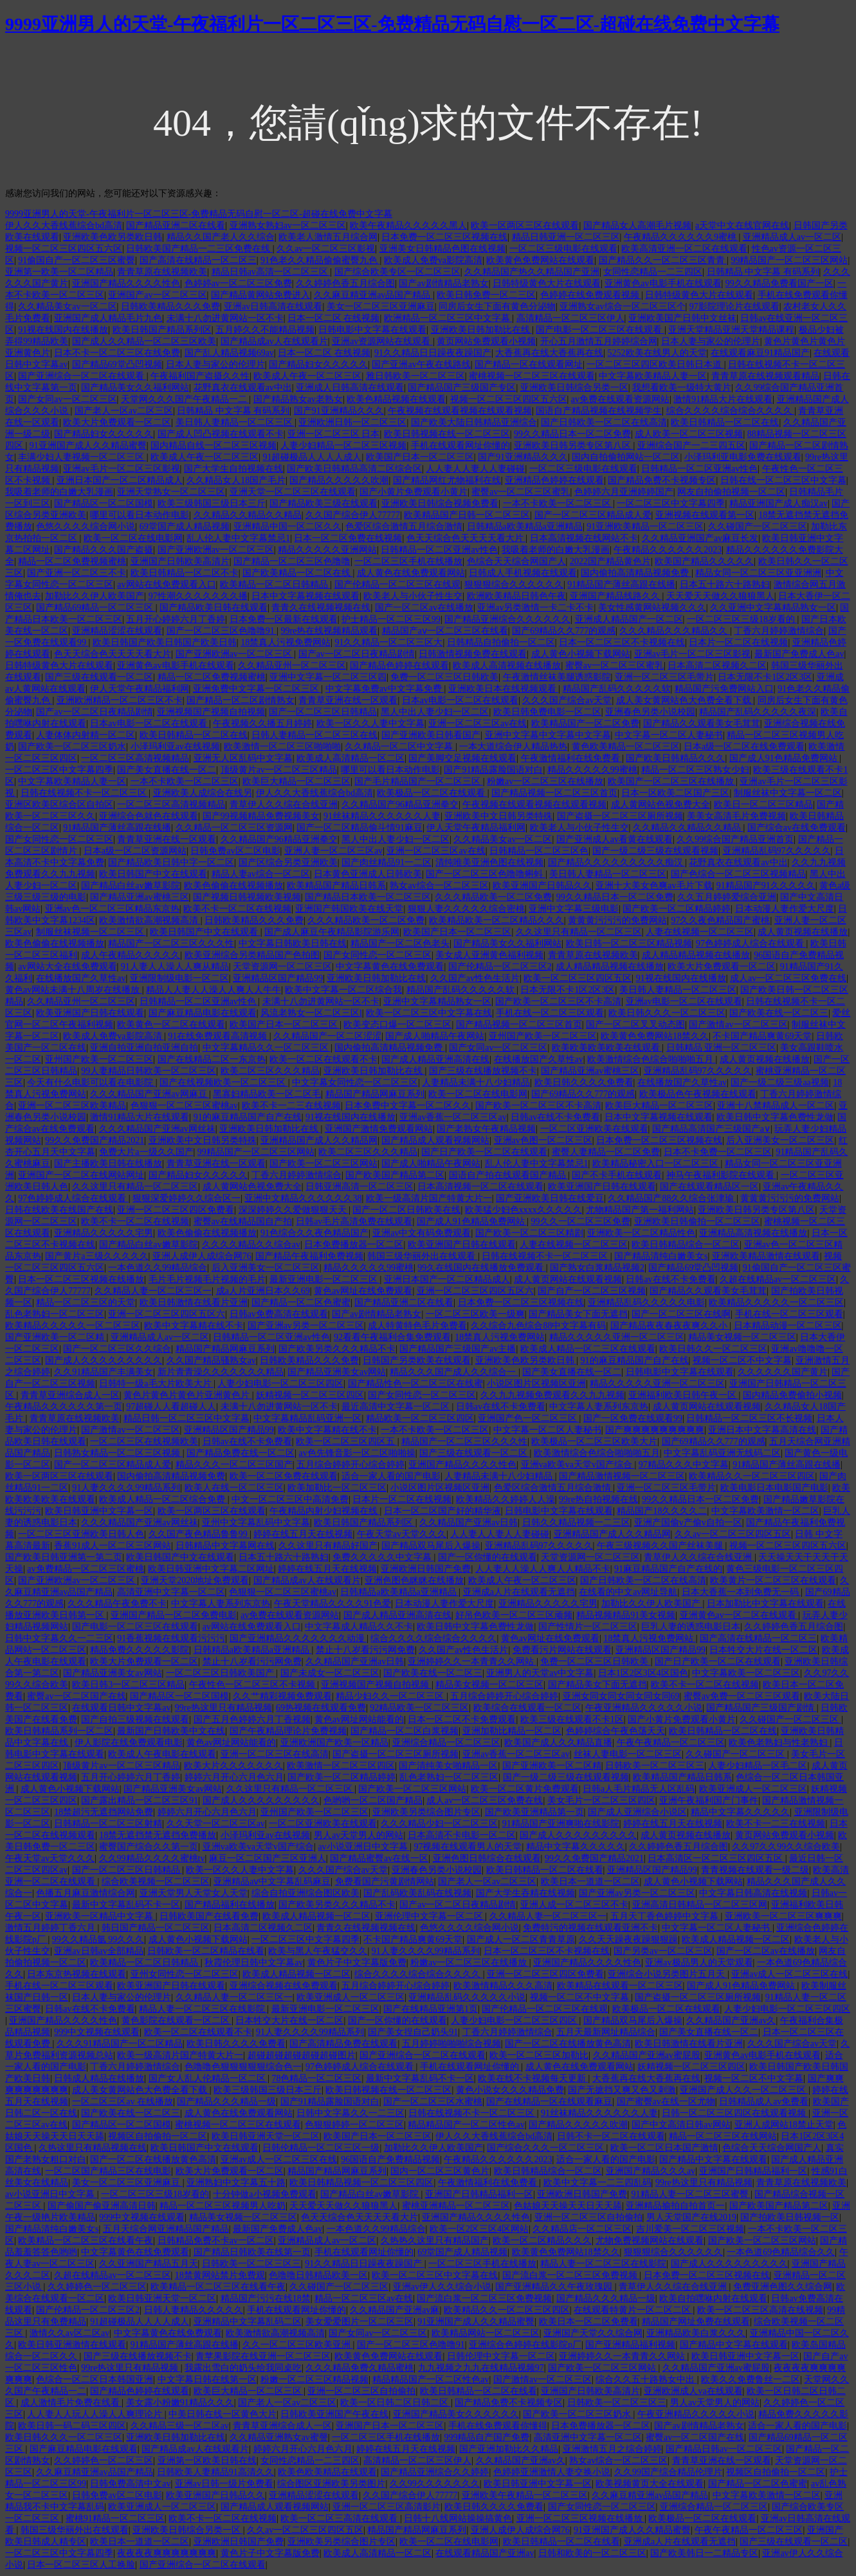 The height and width of the screenshot is (2576, 856). Describe the element at coordinates (558, 503) in the screenshot. I see `一本不卡欧美一区二区三区` at that location.